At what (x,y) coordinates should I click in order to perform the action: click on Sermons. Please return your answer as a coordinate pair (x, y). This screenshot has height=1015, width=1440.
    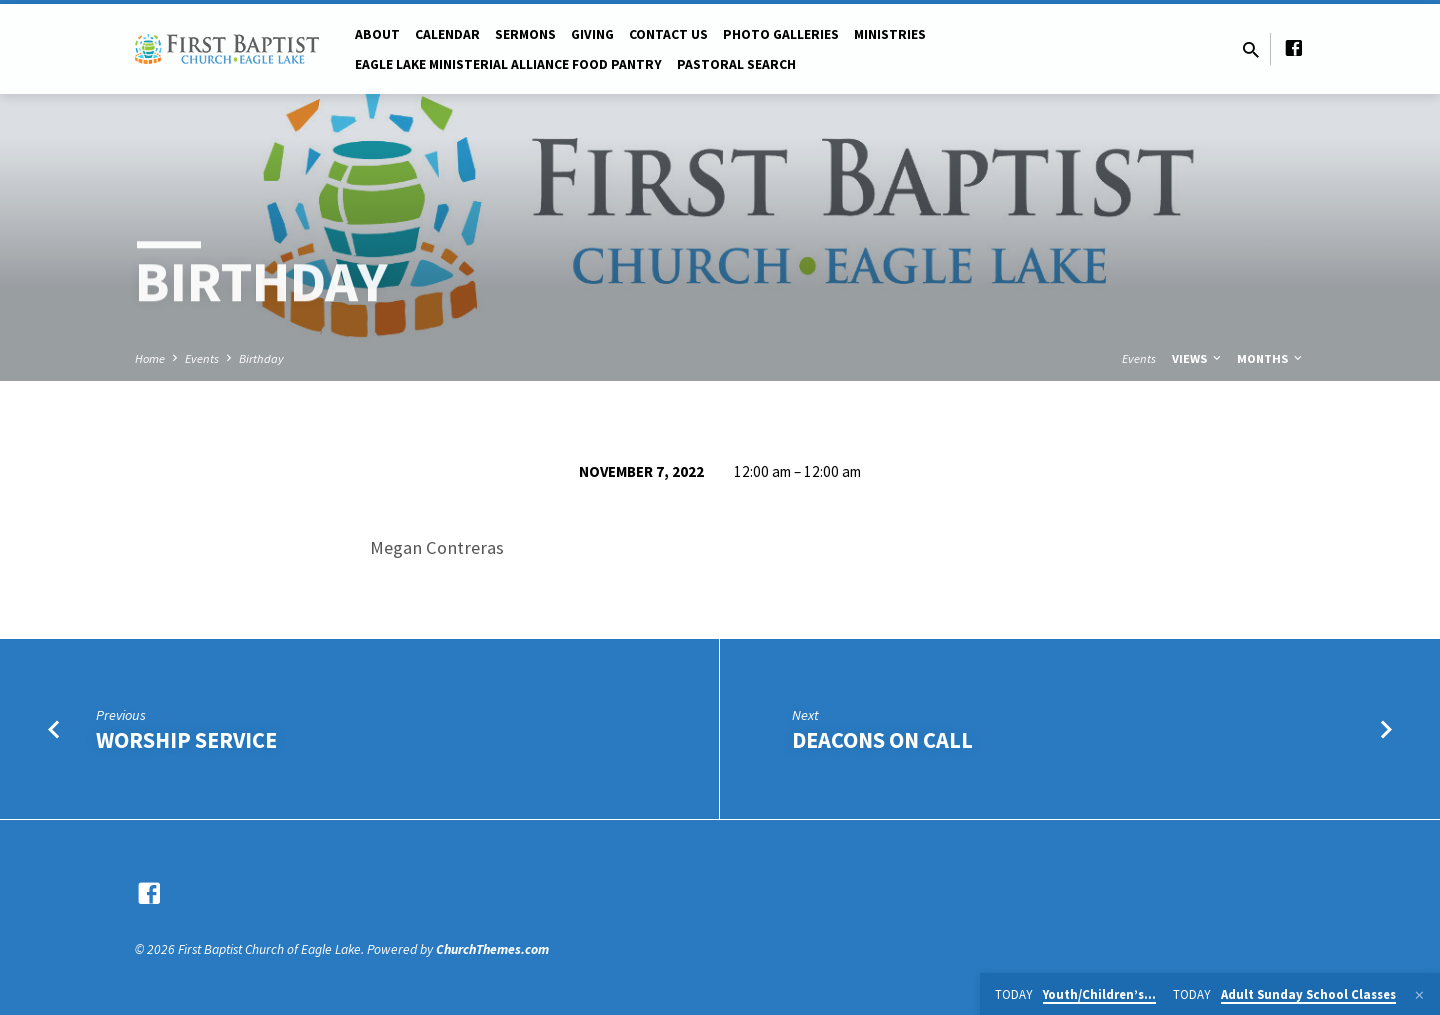
    Looking at the image, I should click on (525, 34).